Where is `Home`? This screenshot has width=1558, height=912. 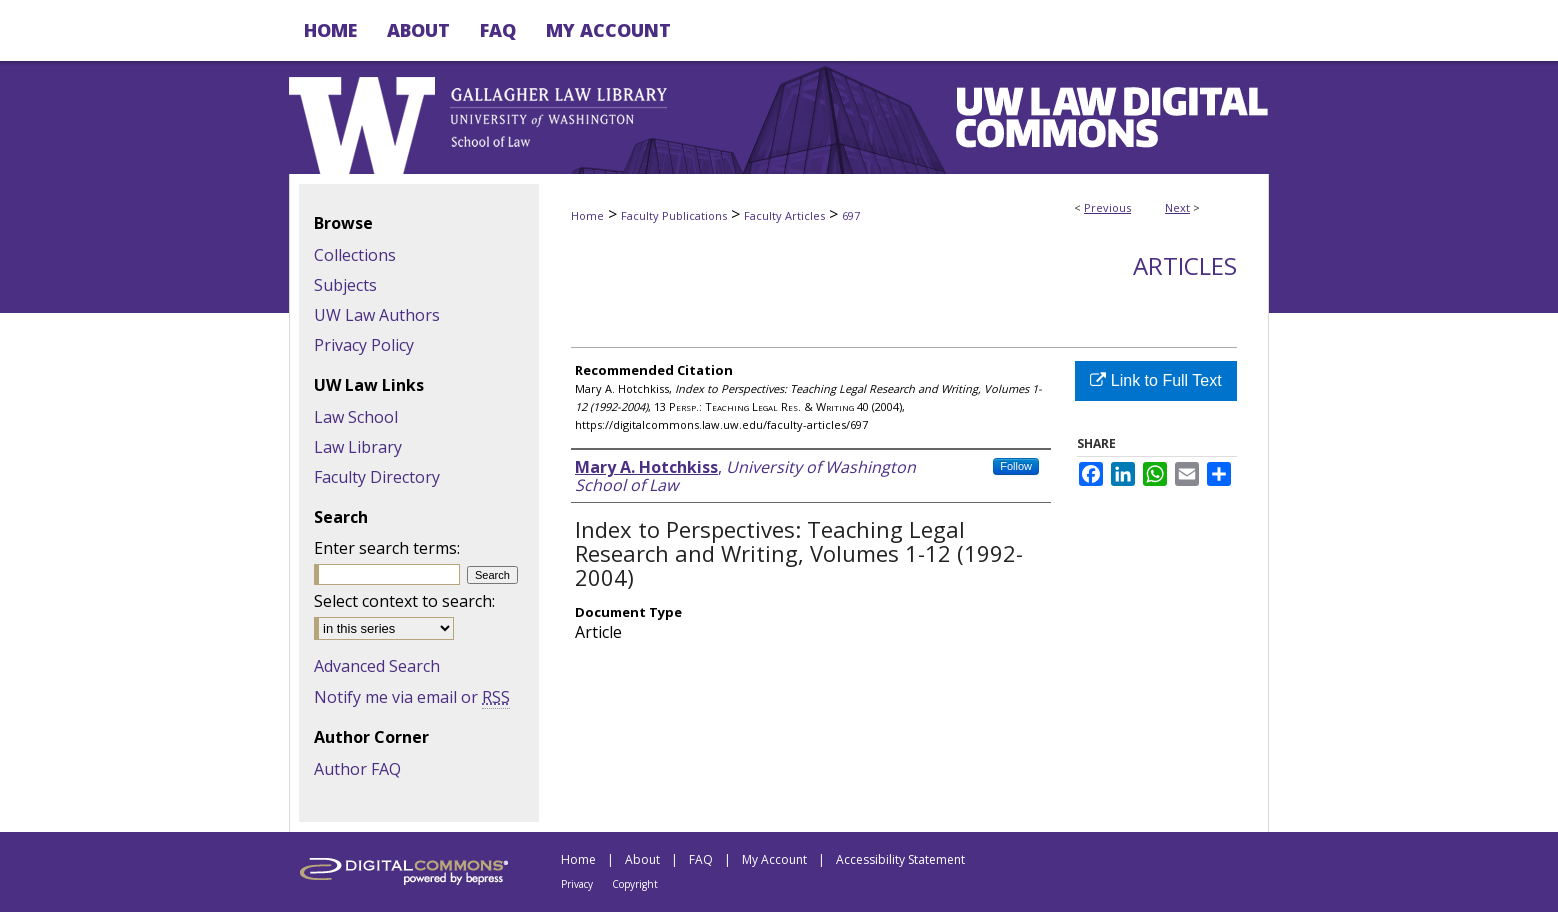 Home is located at coordinates (587, 215).